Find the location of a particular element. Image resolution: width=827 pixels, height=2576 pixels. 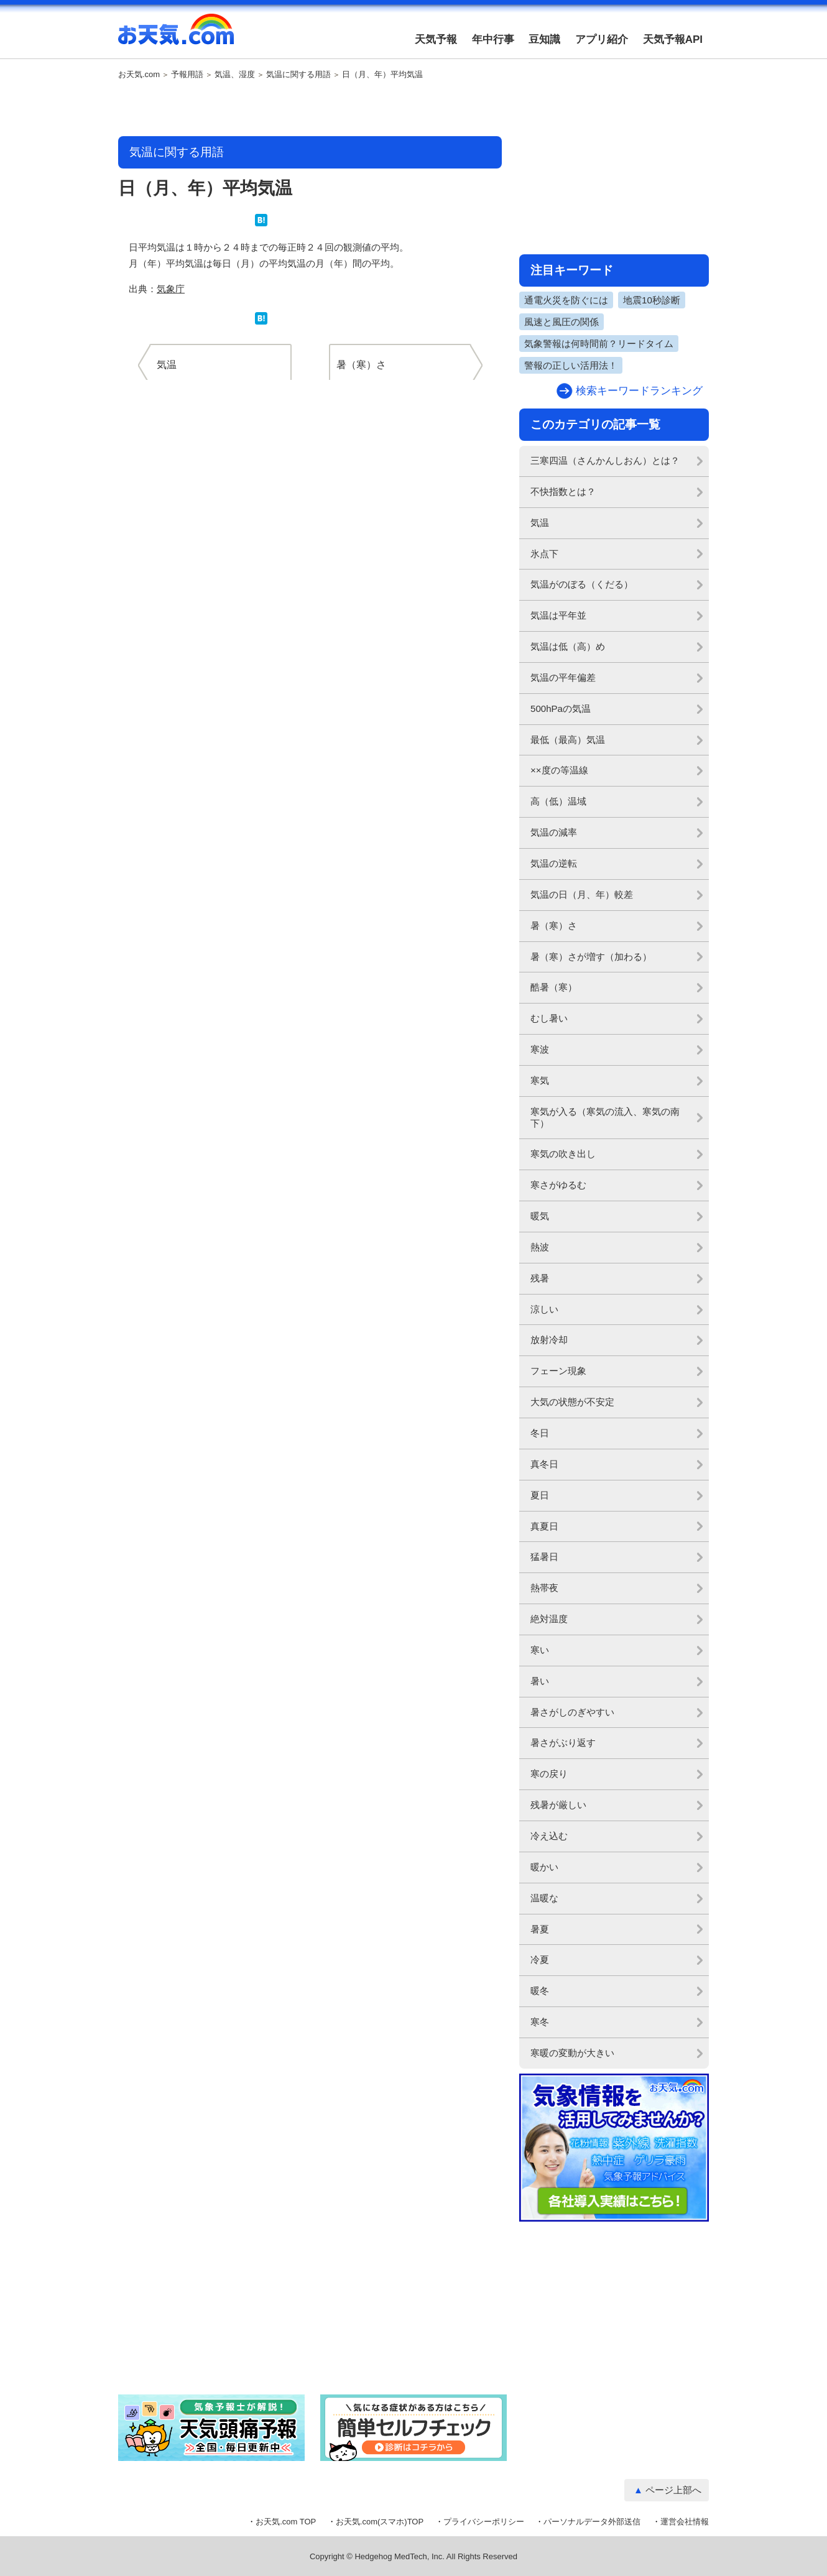

真夏日 is located at coordinates (544, 1526).